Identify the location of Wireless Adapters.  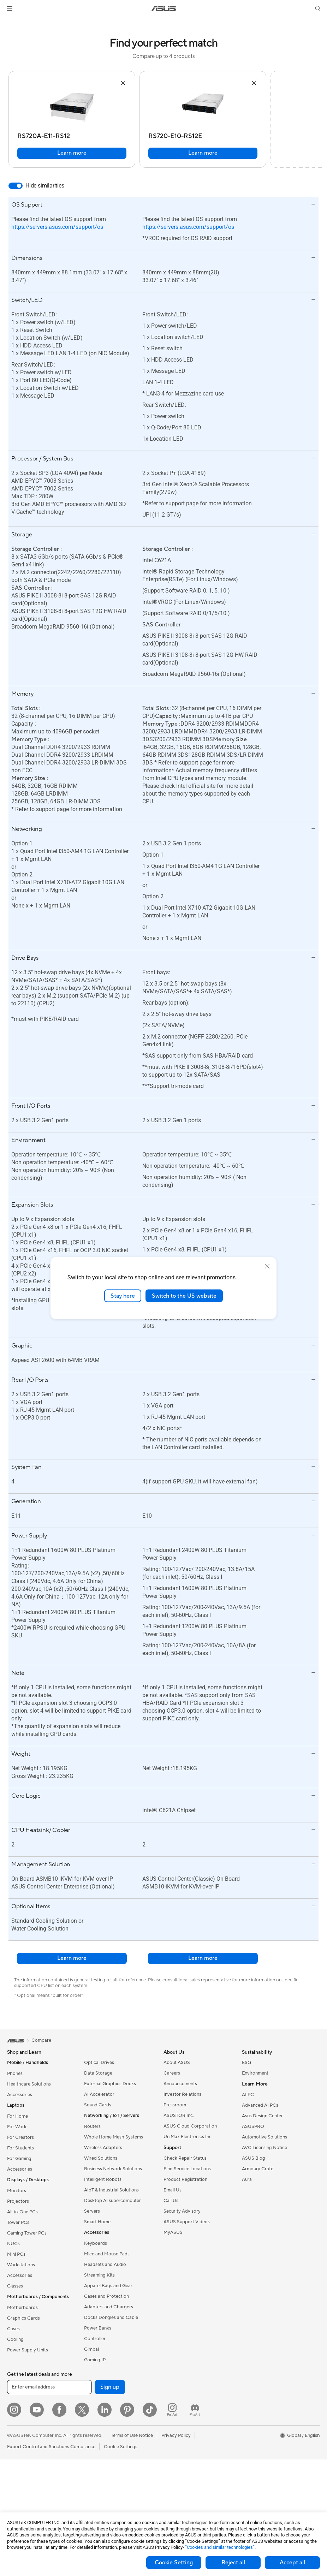
(103, 2147).